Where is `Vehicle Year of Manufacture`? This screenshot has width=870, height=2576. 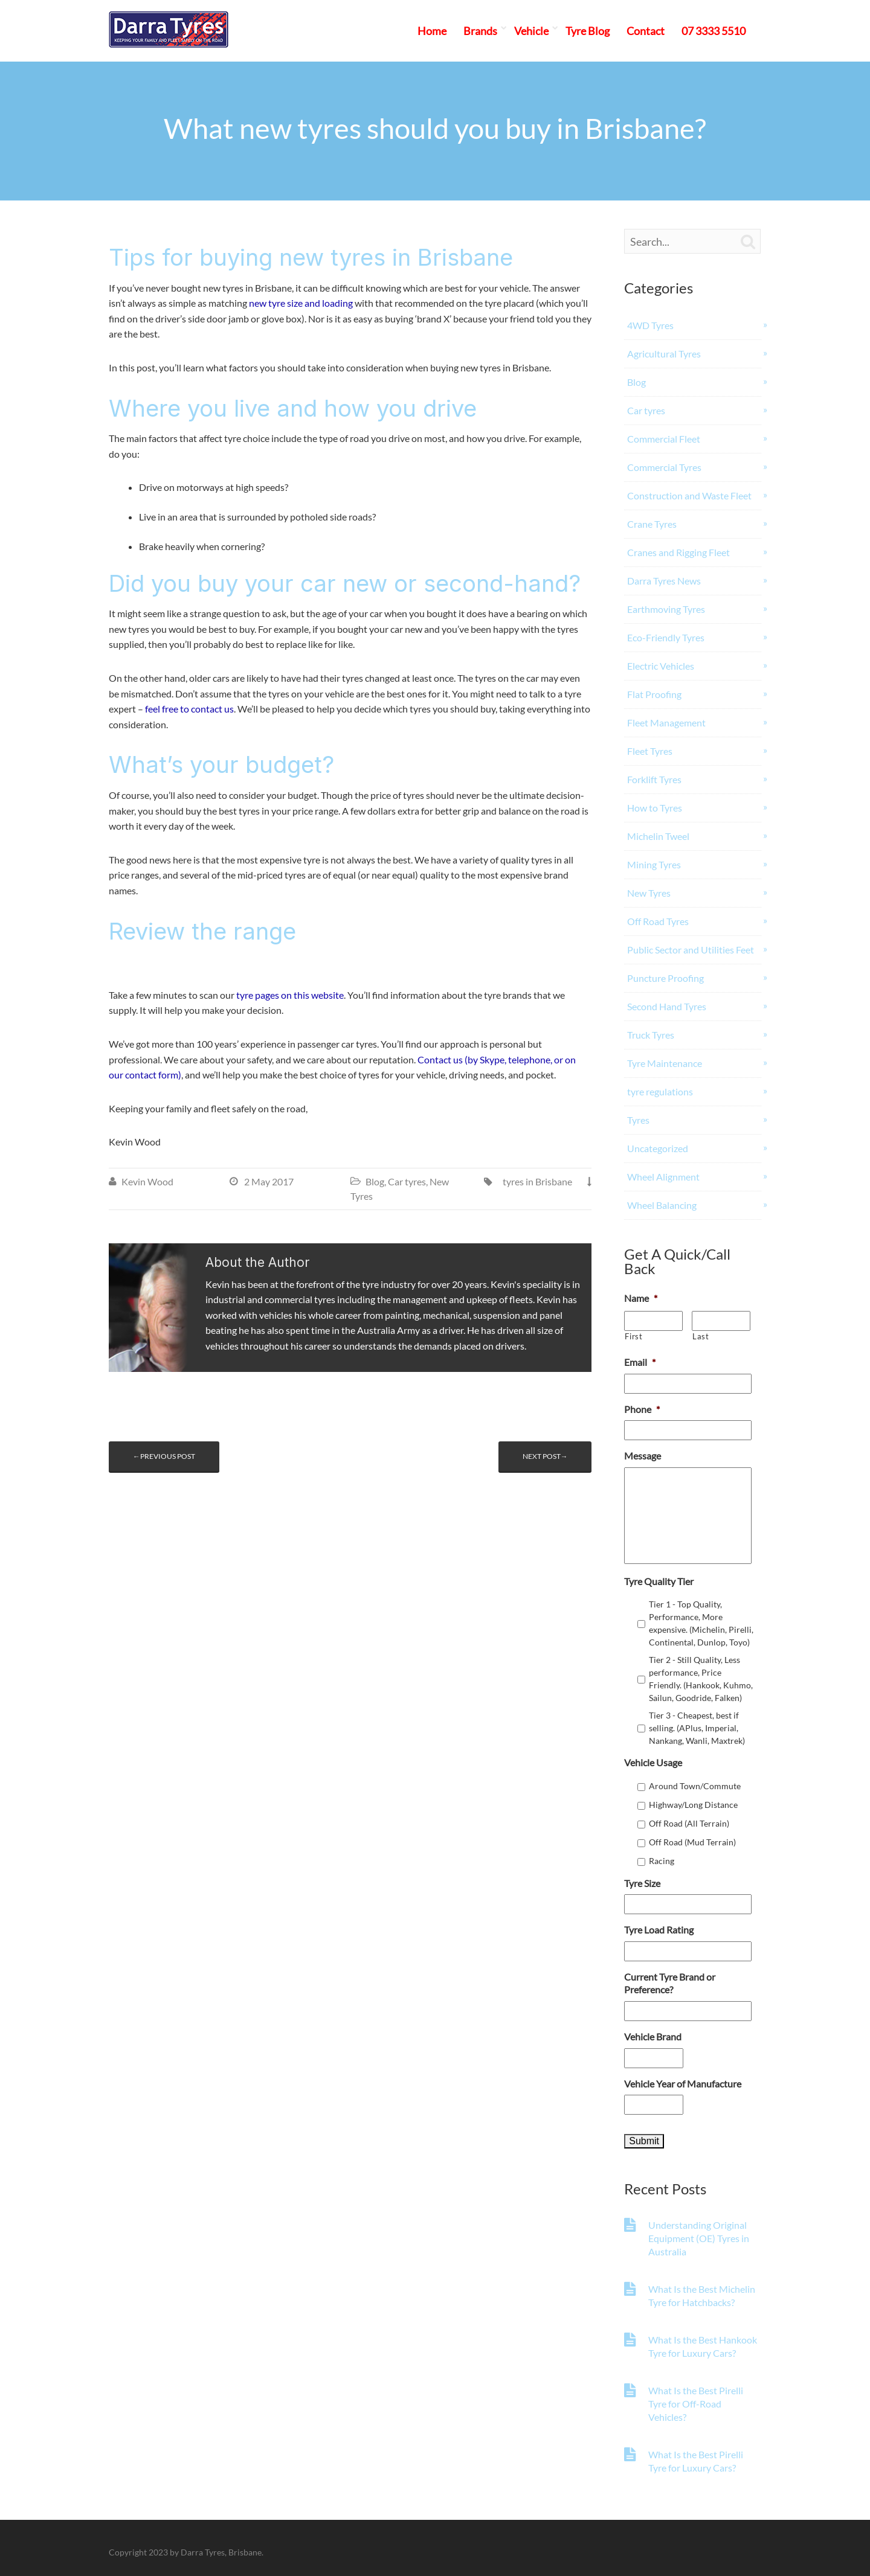
Vehicle Year of Manufacture is located at coordinates (682, 2083).